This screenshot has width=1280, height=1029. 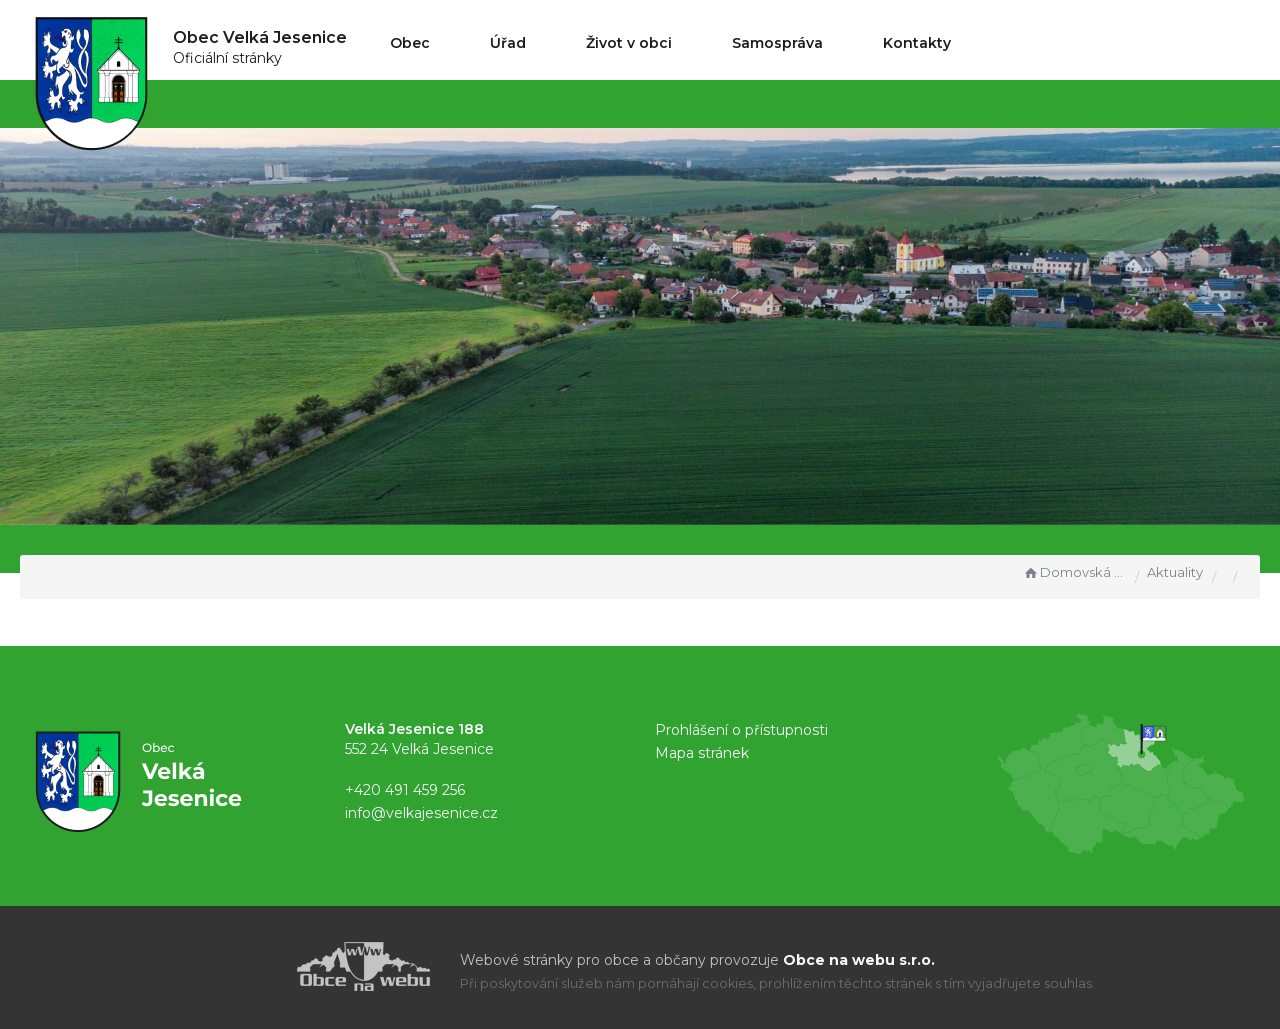 What do you see at coordinates (421, 813) in the screenshot?
I see `info@velkajesenice.cz` at bounding box center [421, 813].